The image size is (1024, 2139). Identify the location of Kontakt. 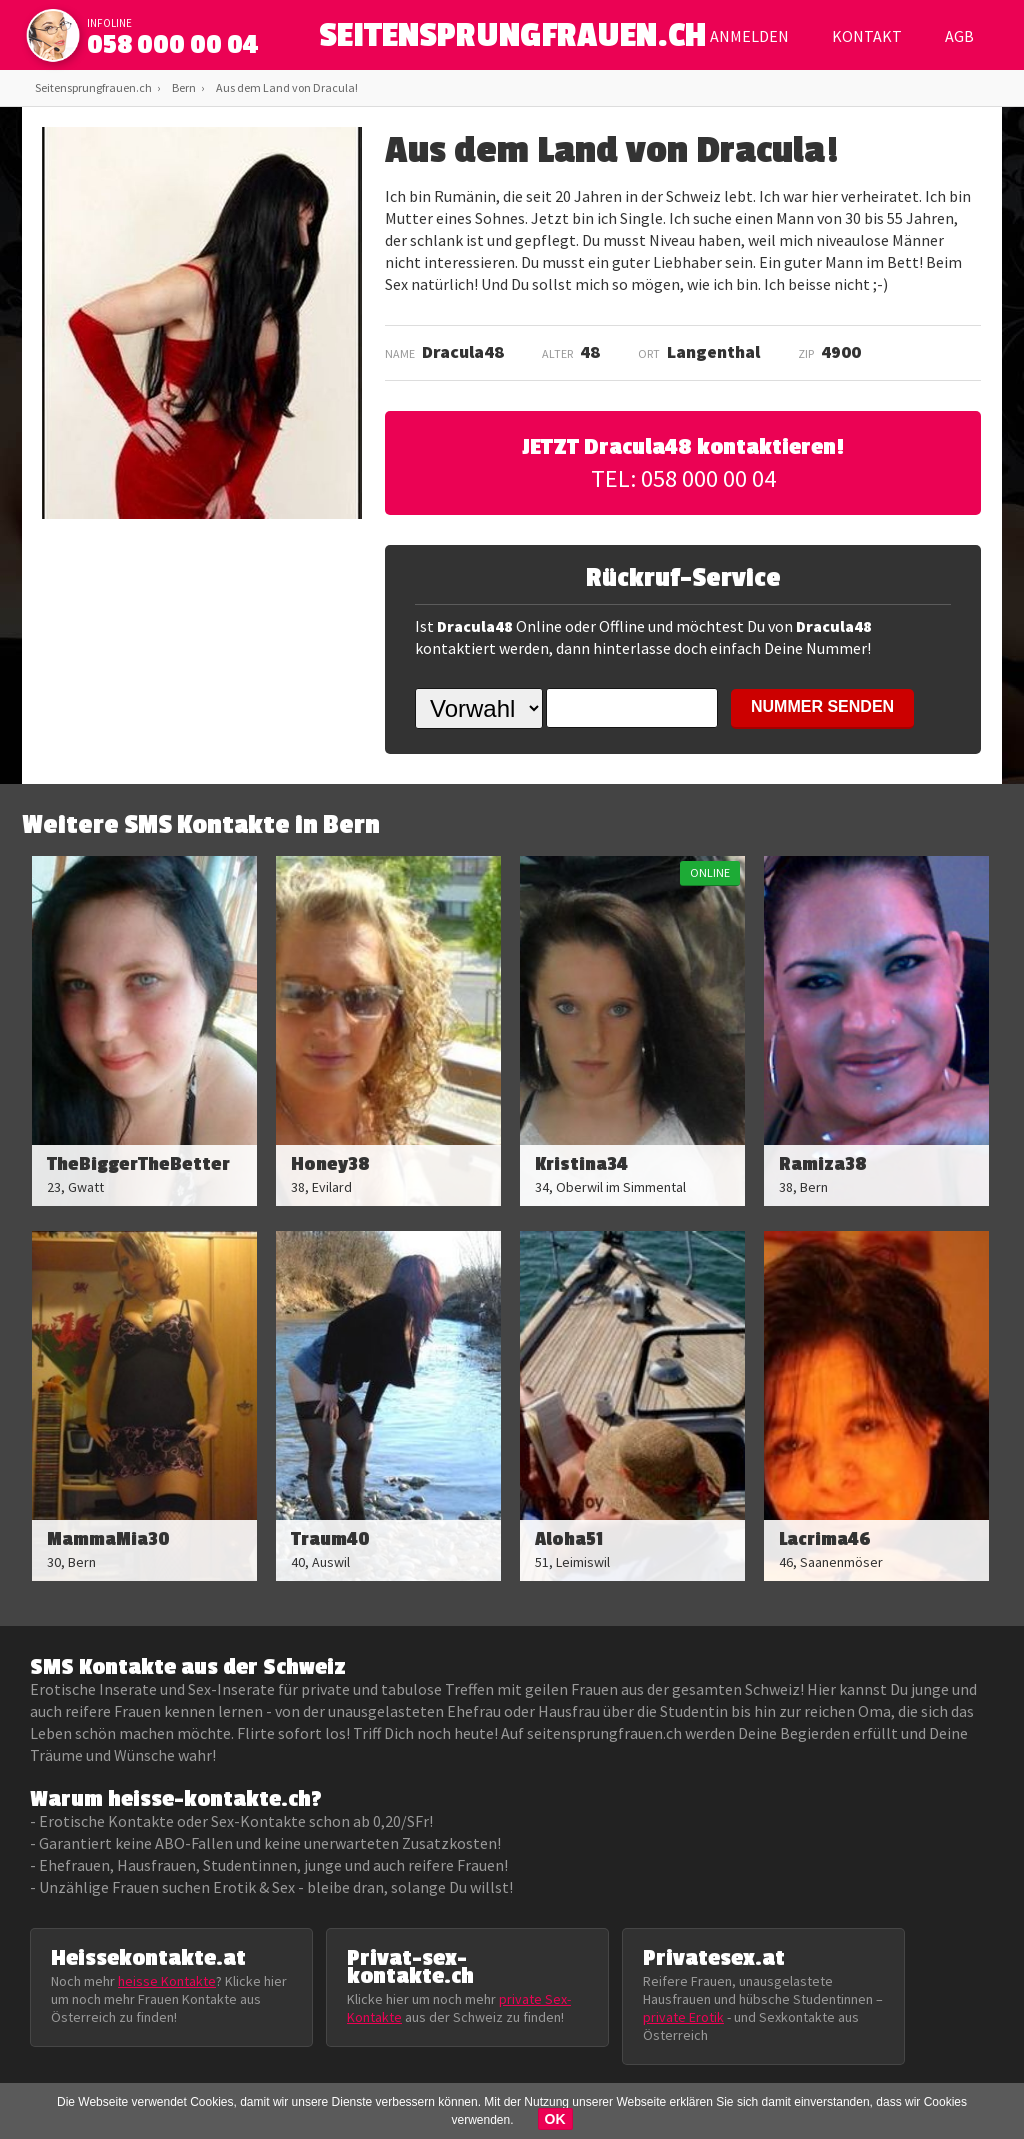
(867, 36).